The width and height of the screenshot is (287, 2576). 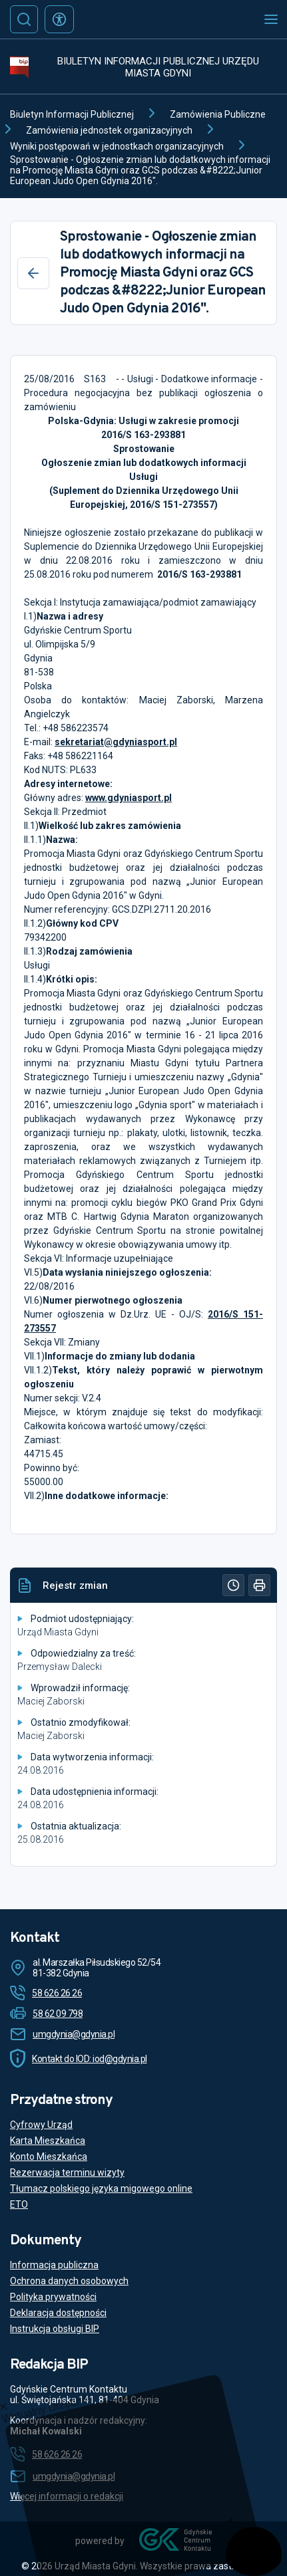 I want to click on [Wstecz], so click(x=33, y=273).